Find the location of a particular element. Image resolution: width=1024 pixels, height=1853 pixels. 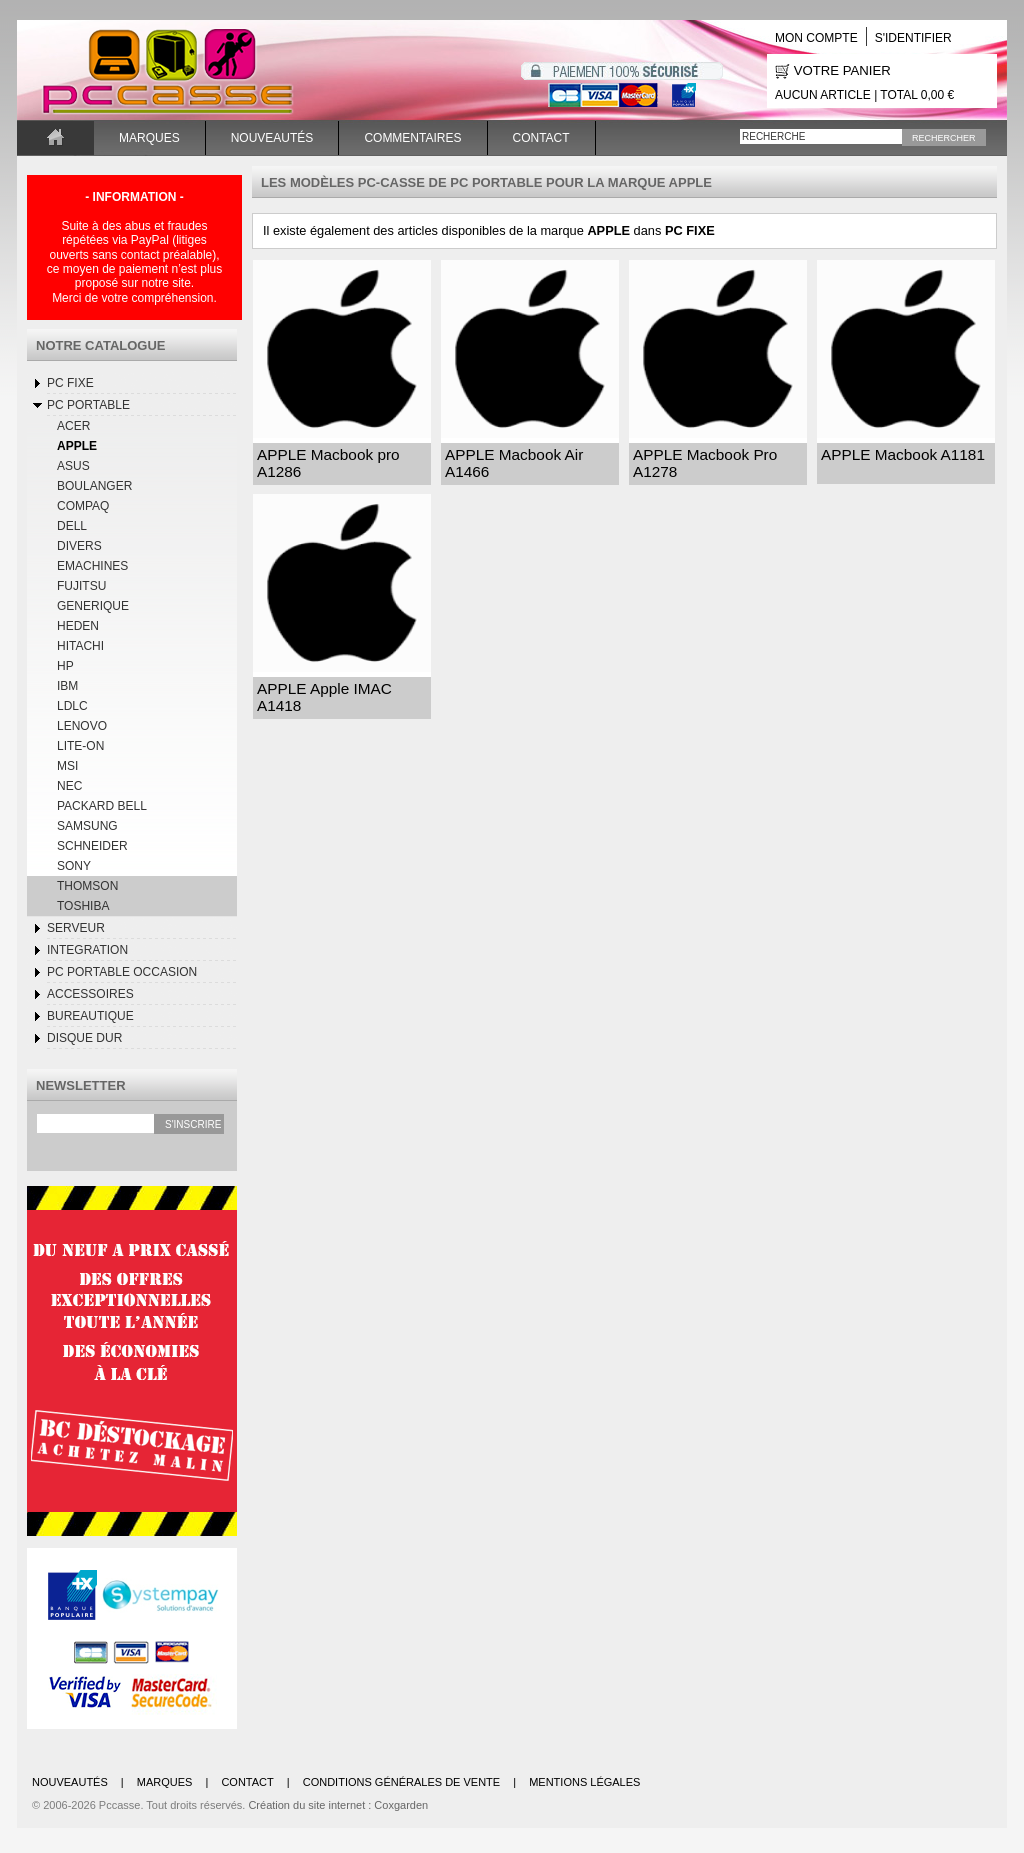

SCHNEIDER is located at coordinates (92, 846).